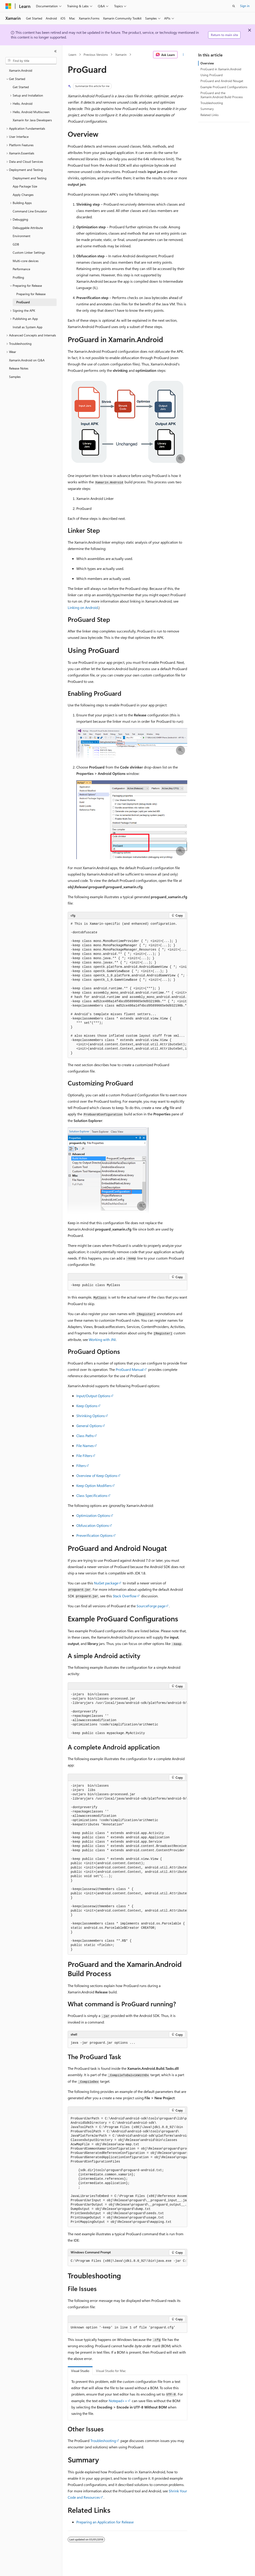  Describe the element at coordinates (25, 186) in the screenshot. I see `App Package Size [treeitem]` at that location.